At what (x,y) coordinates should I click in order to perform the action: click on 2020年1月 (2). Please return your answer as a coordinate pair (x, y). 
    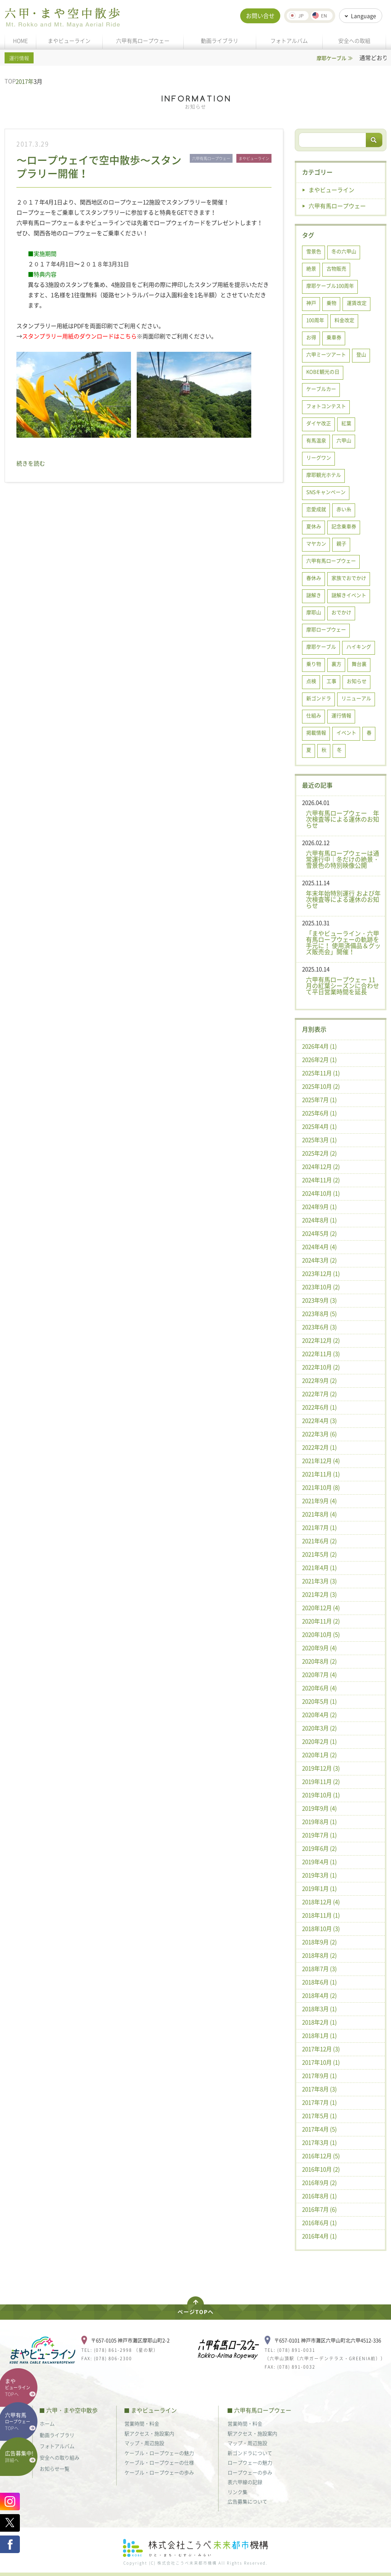
    Looking at the image, I should click on (319, 1755).